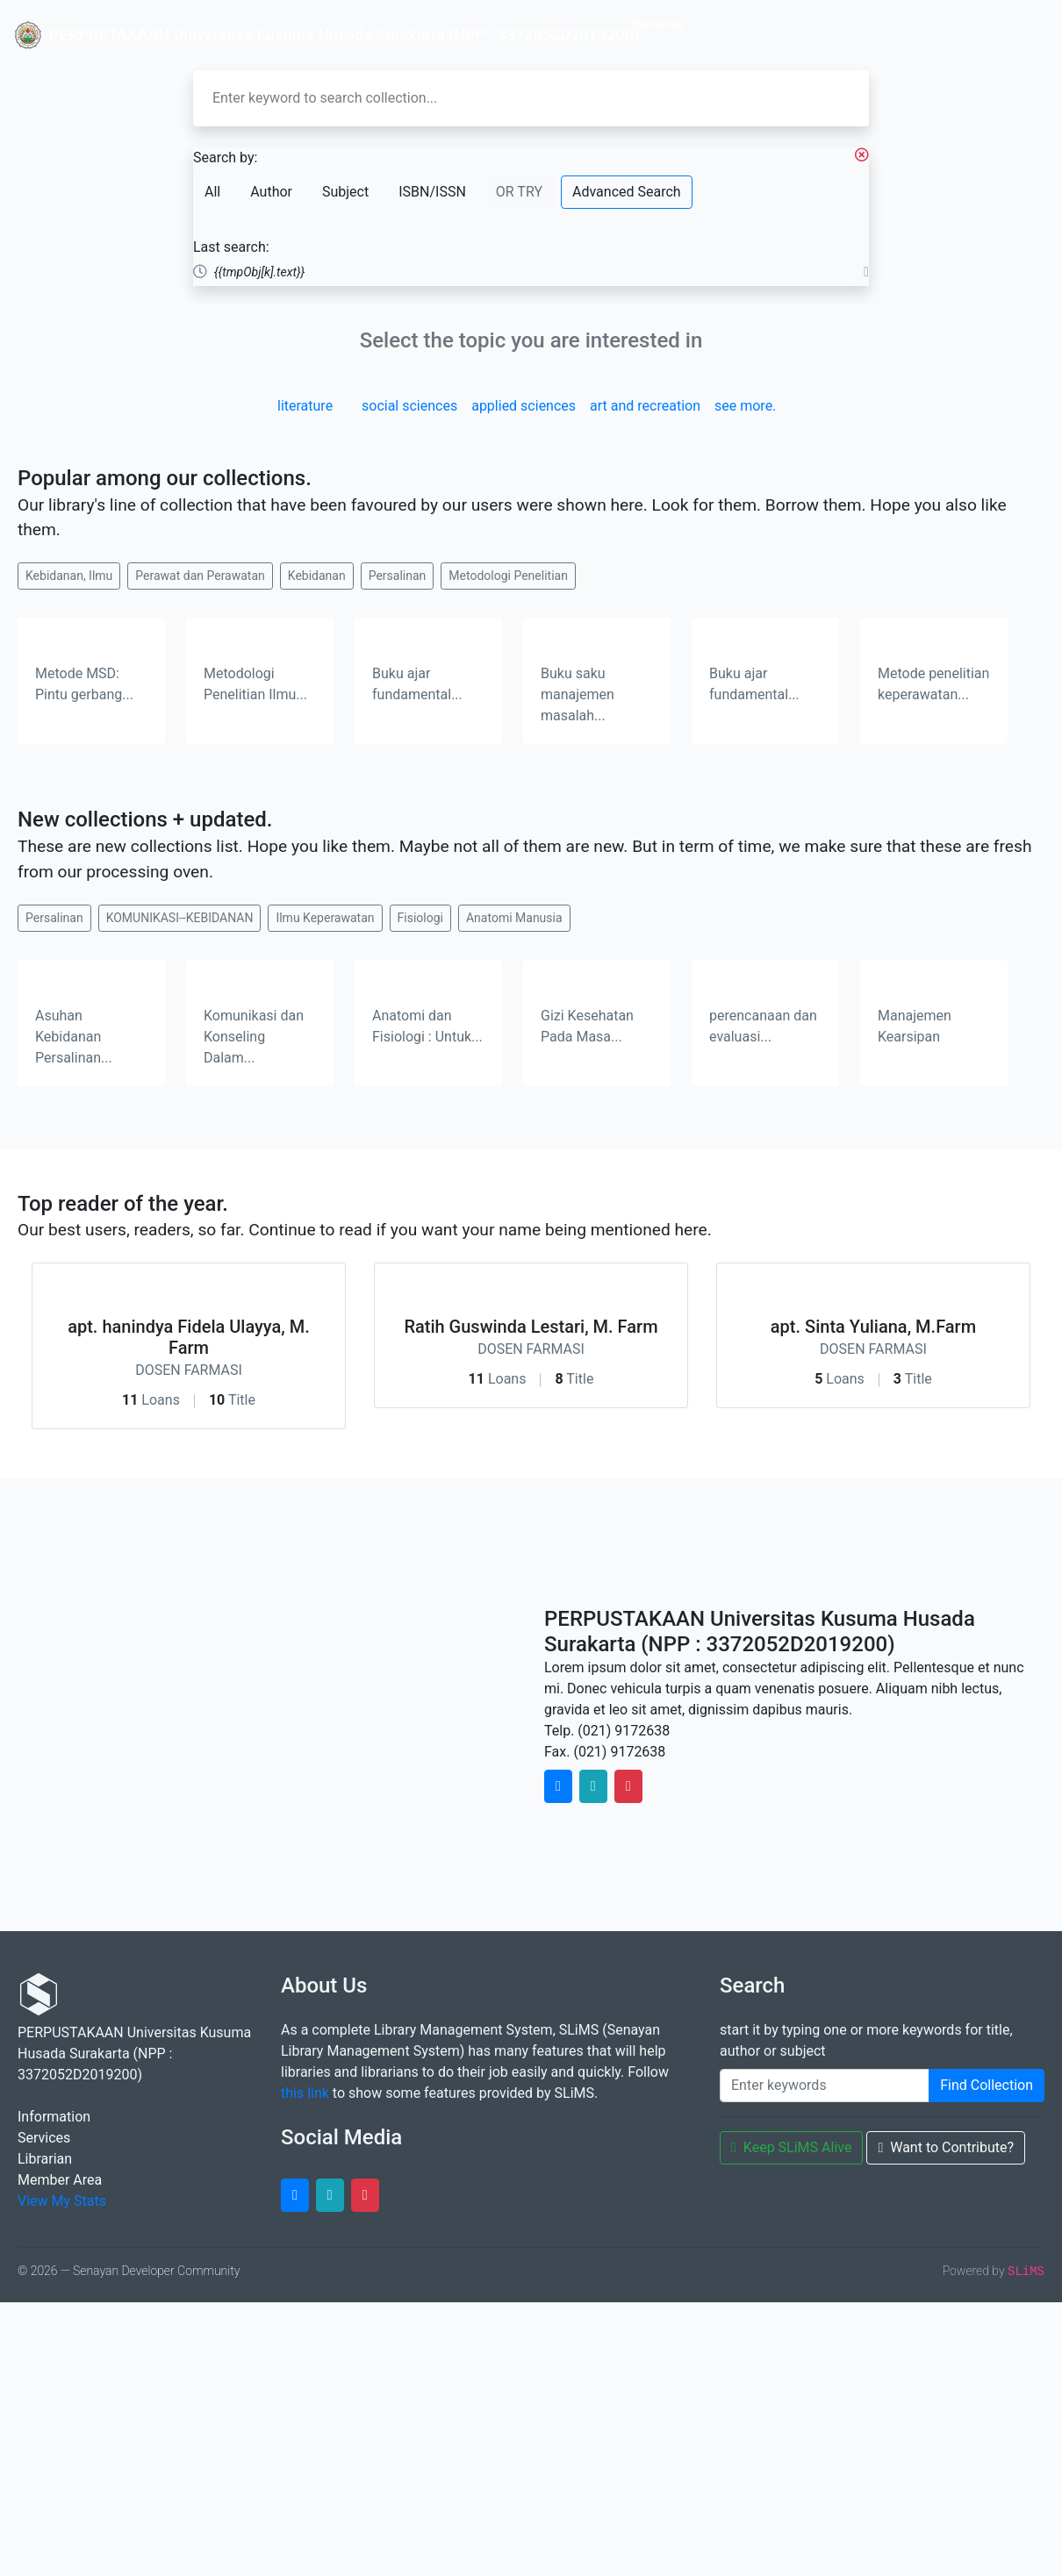  Describe the element at coordinates (791, 2147) in the screenshot. I see `Keep SLiMS Alive` at that location.